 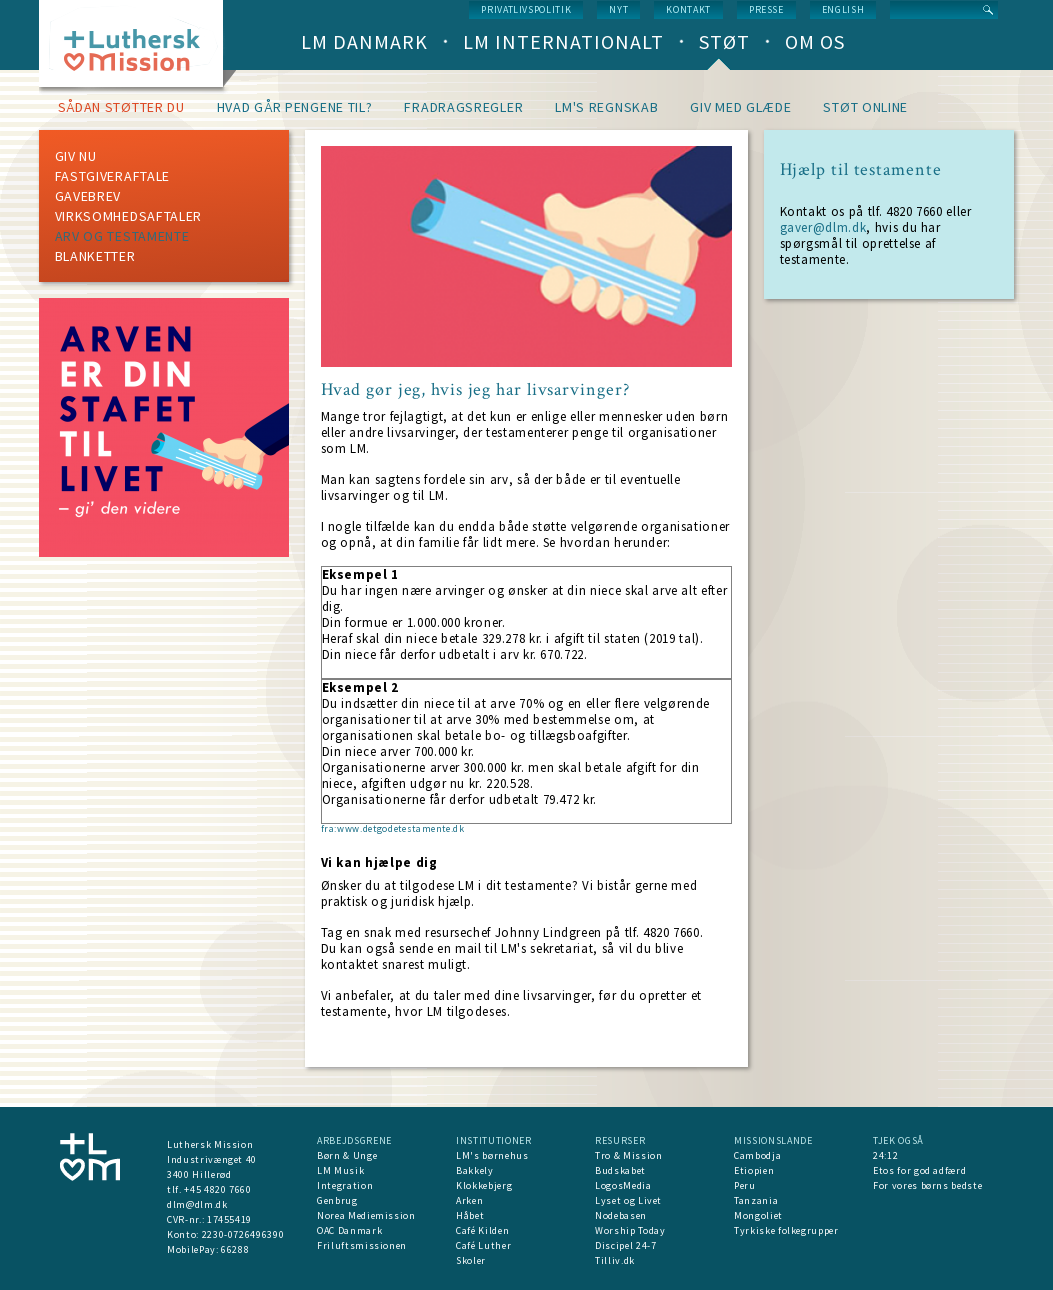 I want to click on dlm@dlm.dk, so click(x=197, y=1204).